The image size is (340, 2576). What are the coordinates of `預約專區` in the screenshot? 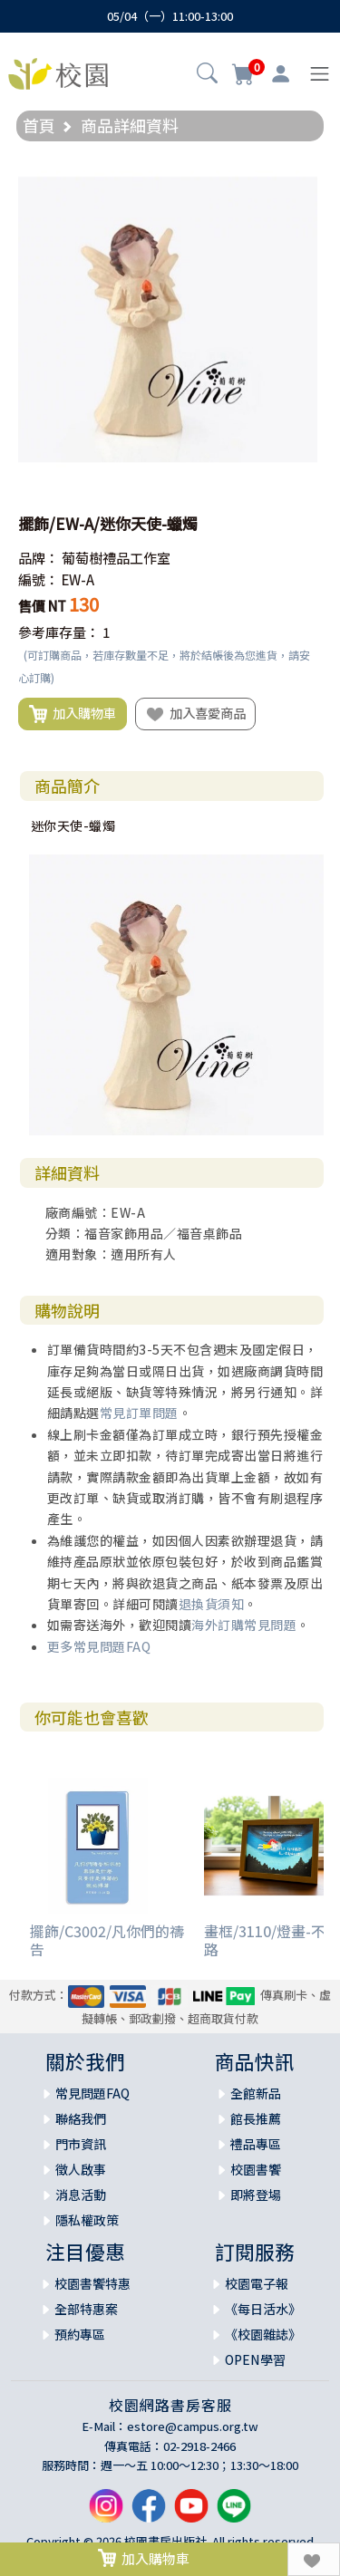 It's located at (79, 2334).